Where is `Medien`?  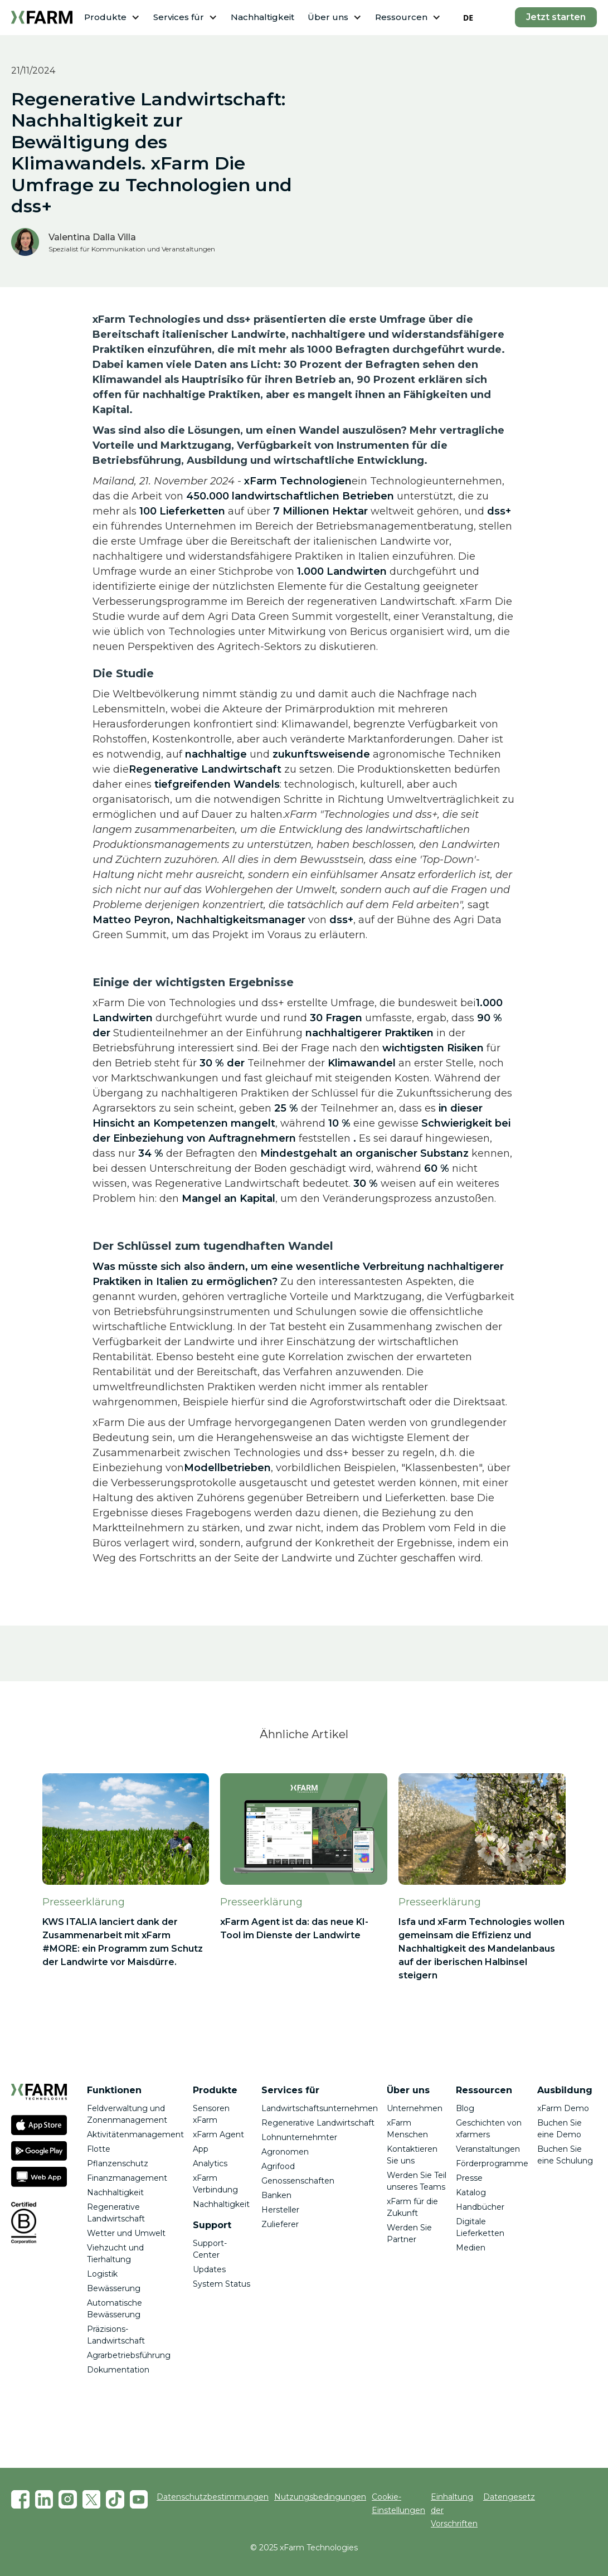 Medien is located at coordinates (470, 2248).